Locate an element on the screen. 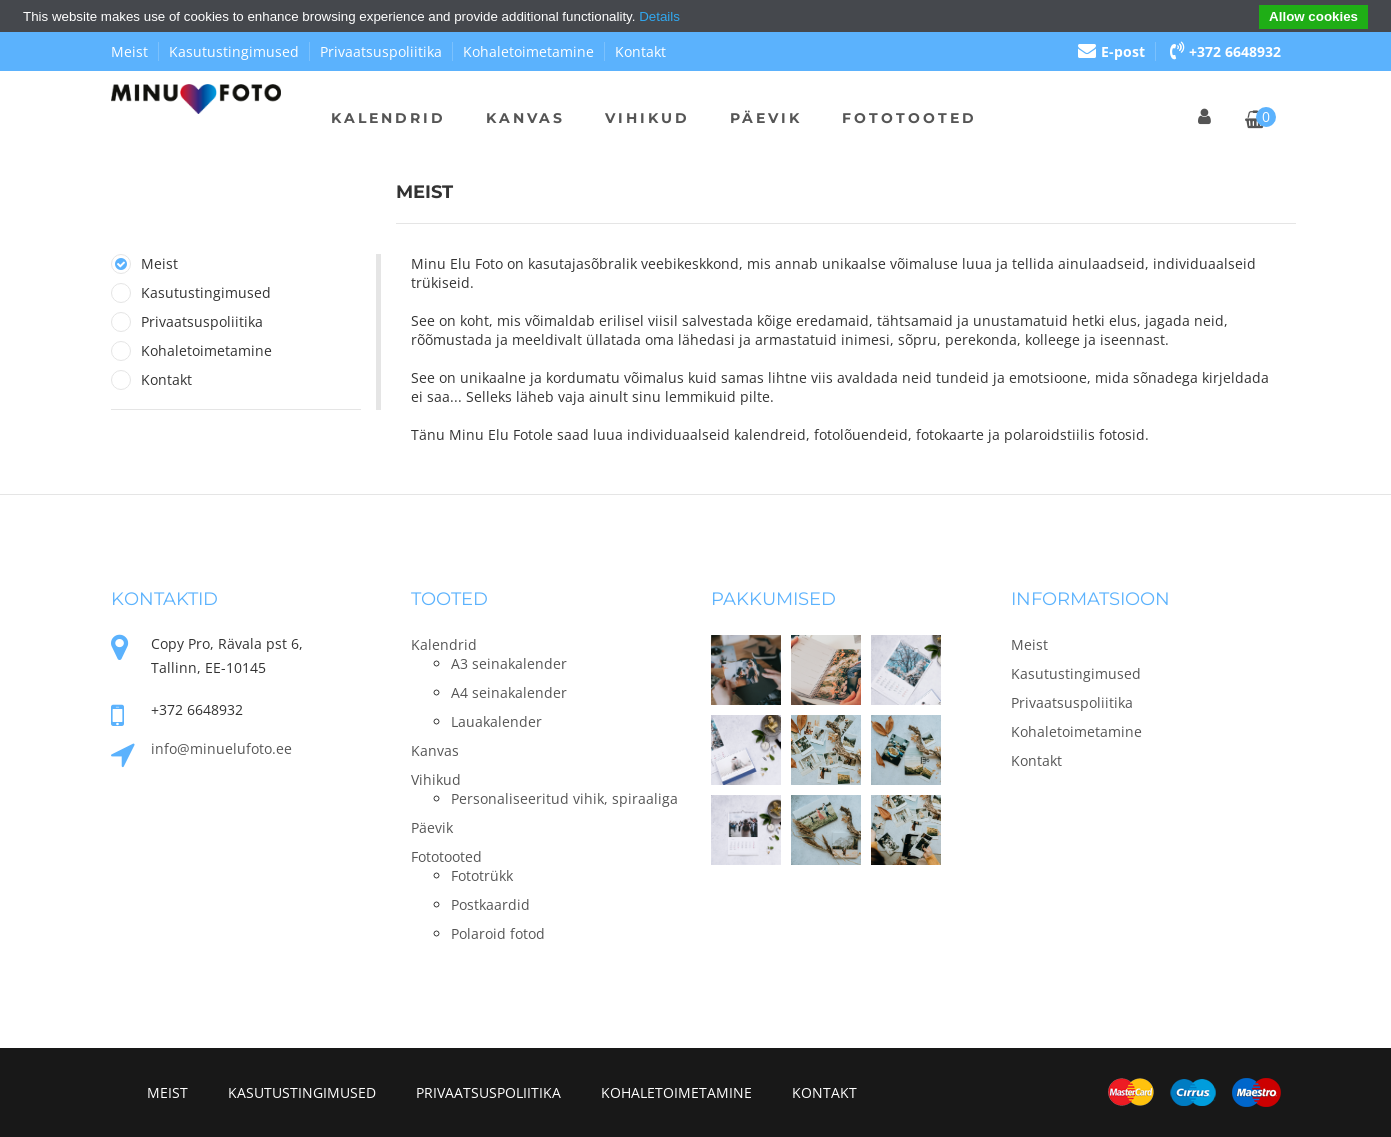 Image resolution: width=1391 pixels, height=1137 pixels. Allow cookies is located at coordinates (1313, 16).